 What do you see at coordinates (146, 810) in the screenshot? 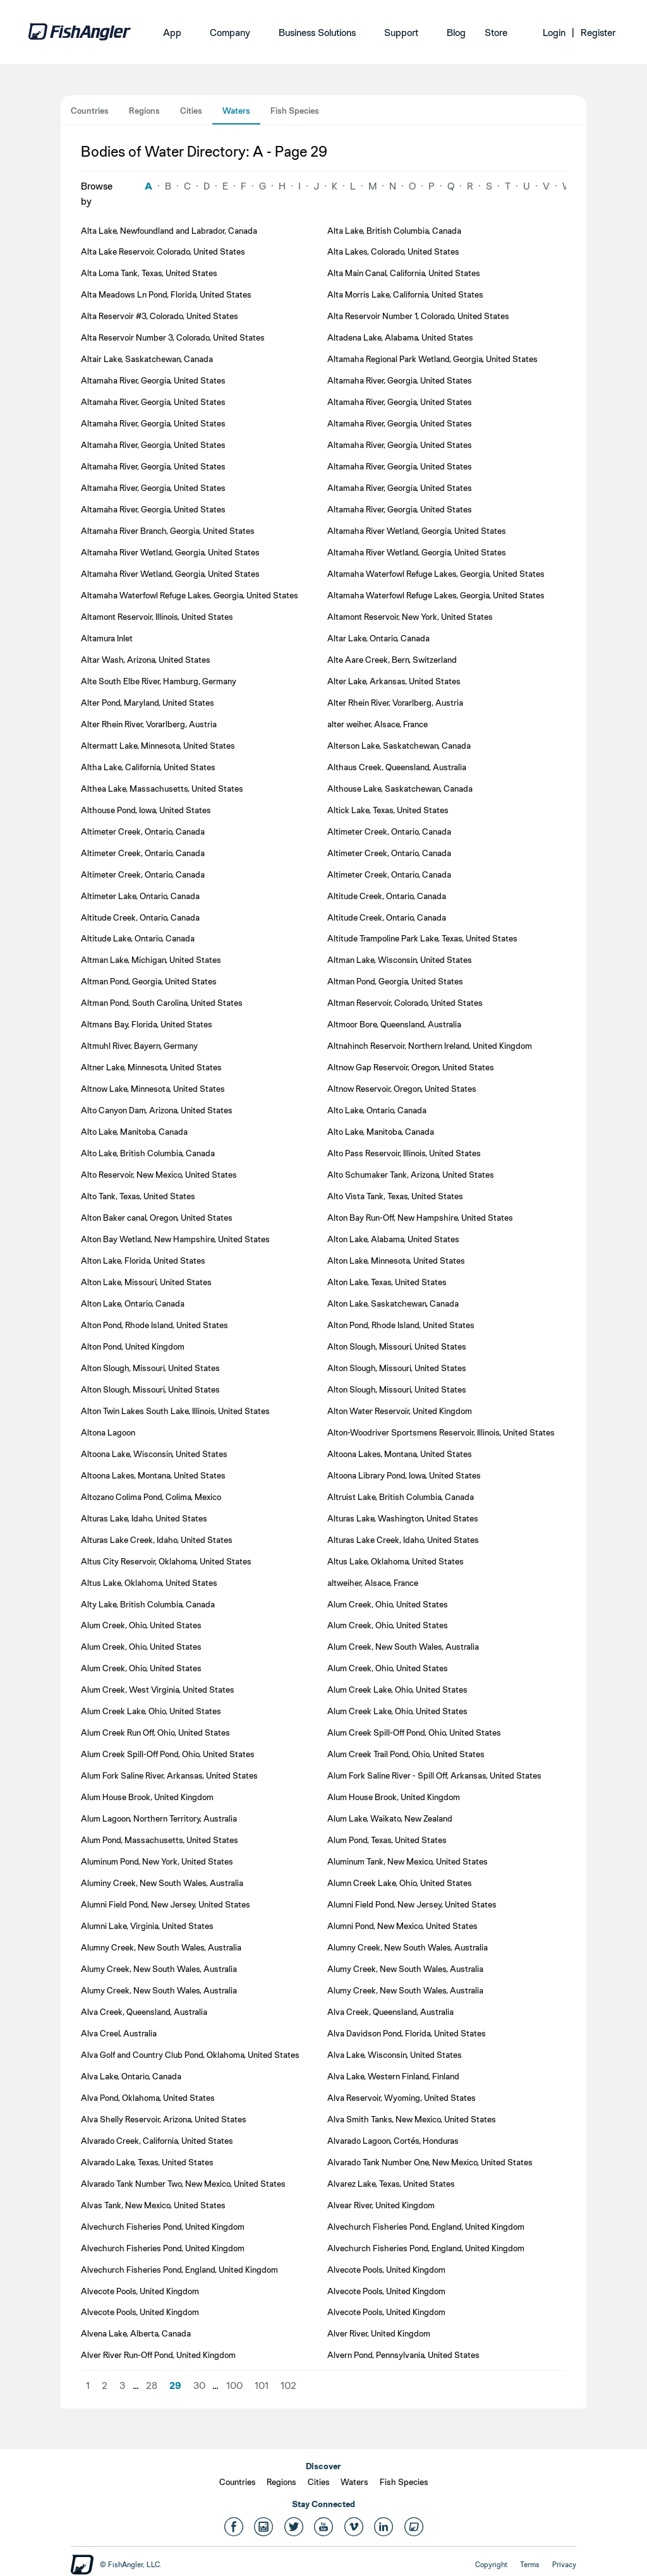
I see `Althouse Pond, Iowa, United States` at bounding box center [146, 810].